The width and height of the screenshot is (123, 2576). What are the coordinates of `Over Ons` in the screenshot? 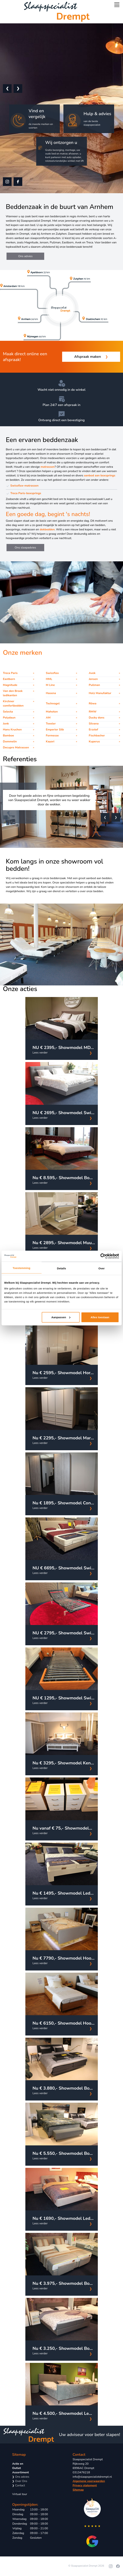 It's located at (19, 2481).